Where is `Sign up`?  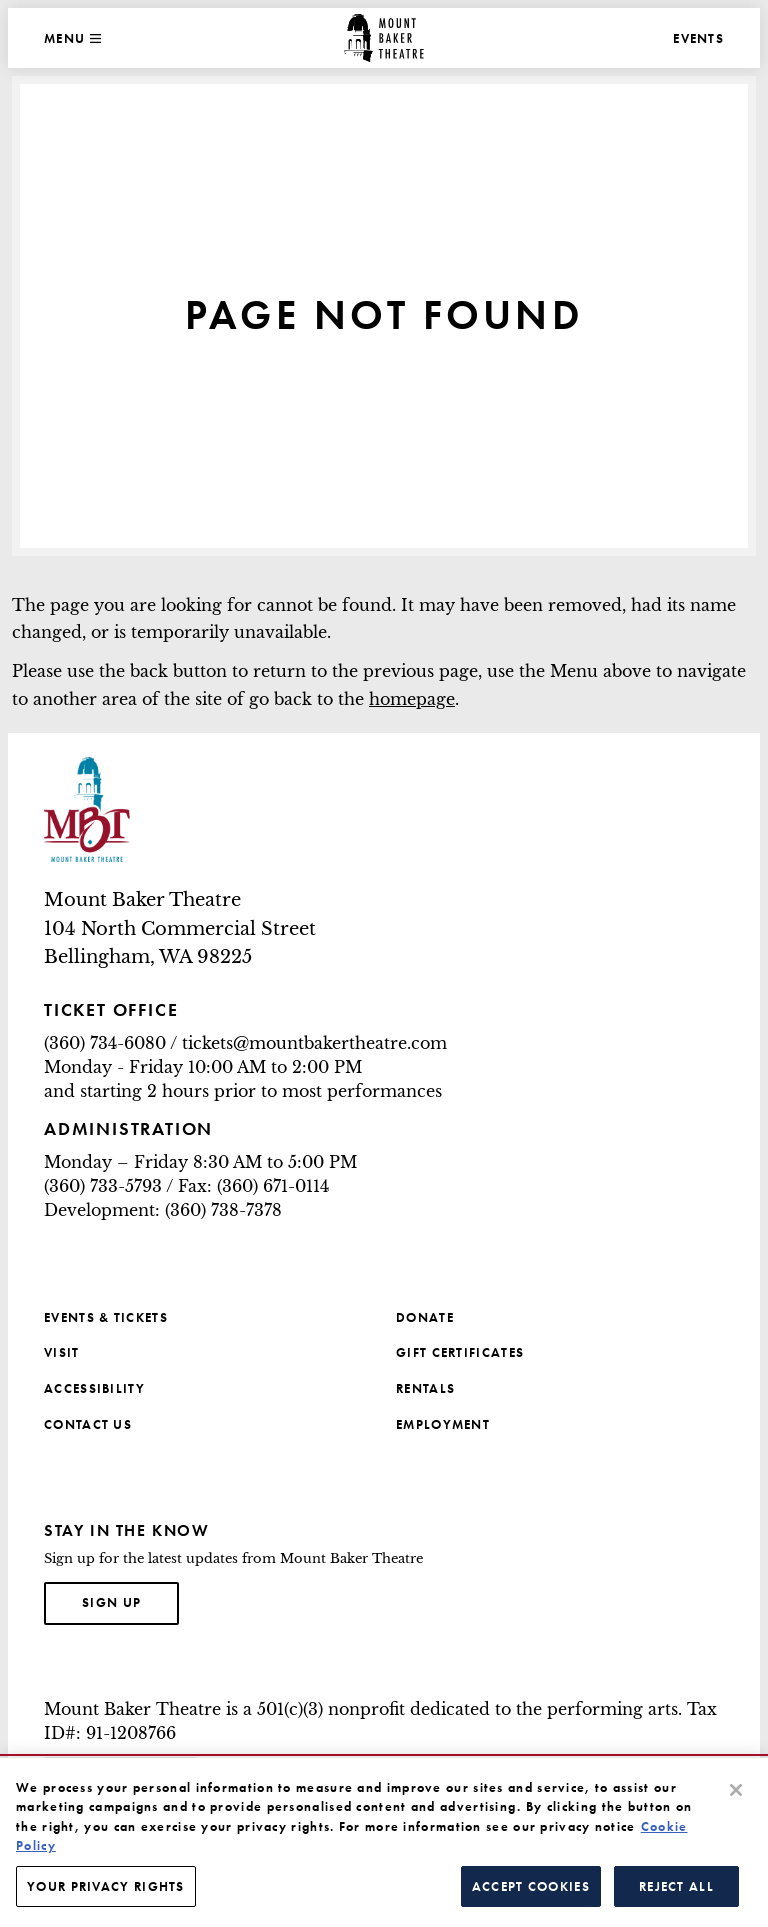 Sign up is located at coordinates (130, 1601).